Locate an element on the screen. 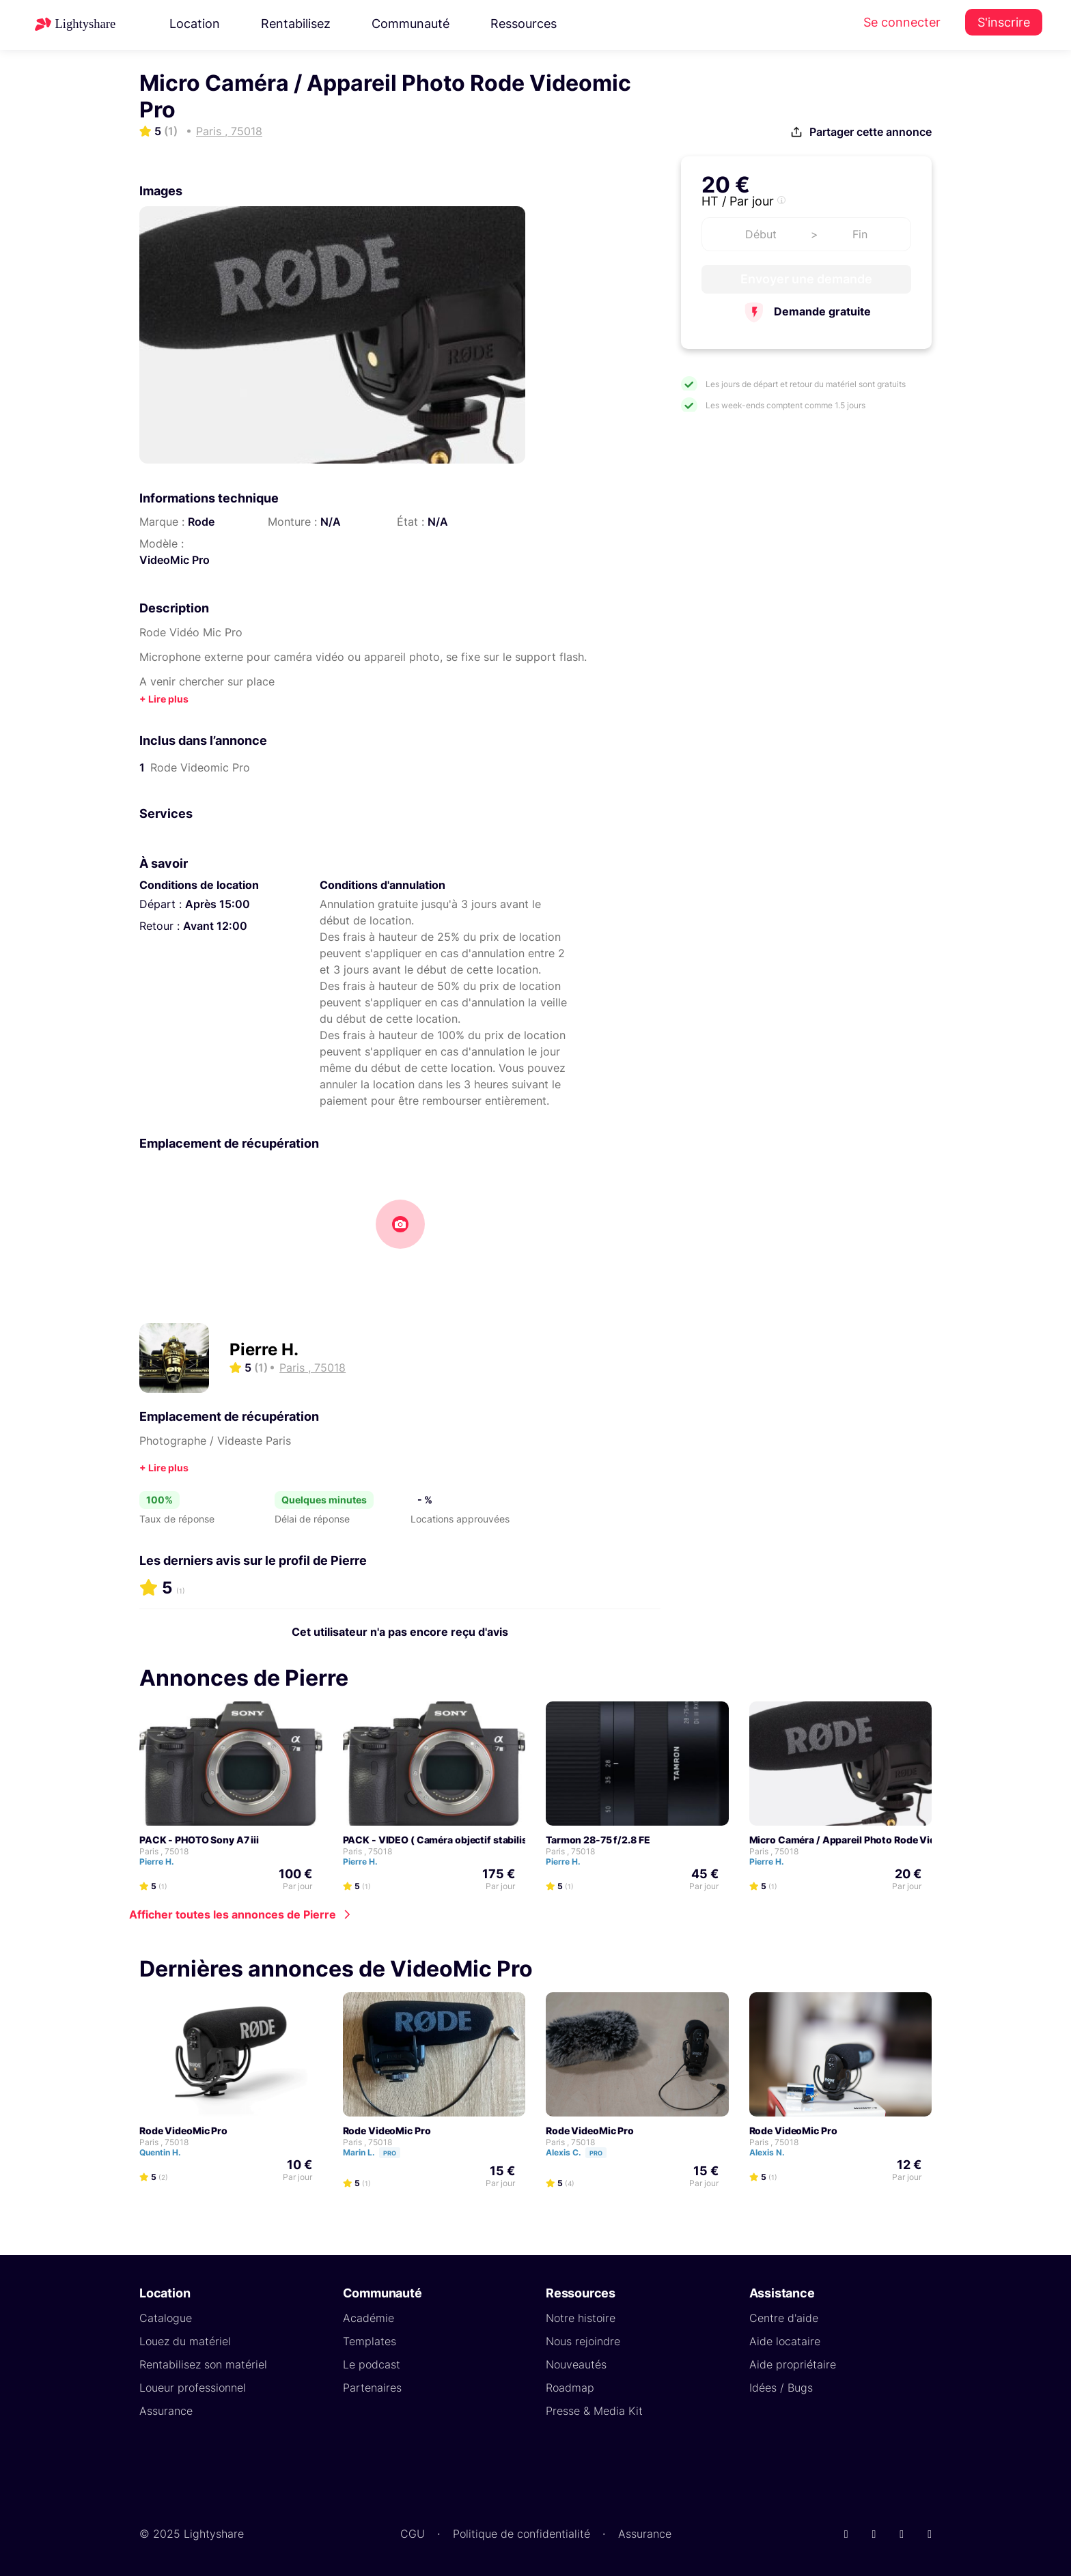  Envoyer une demande is located at coordinates (806, 279).